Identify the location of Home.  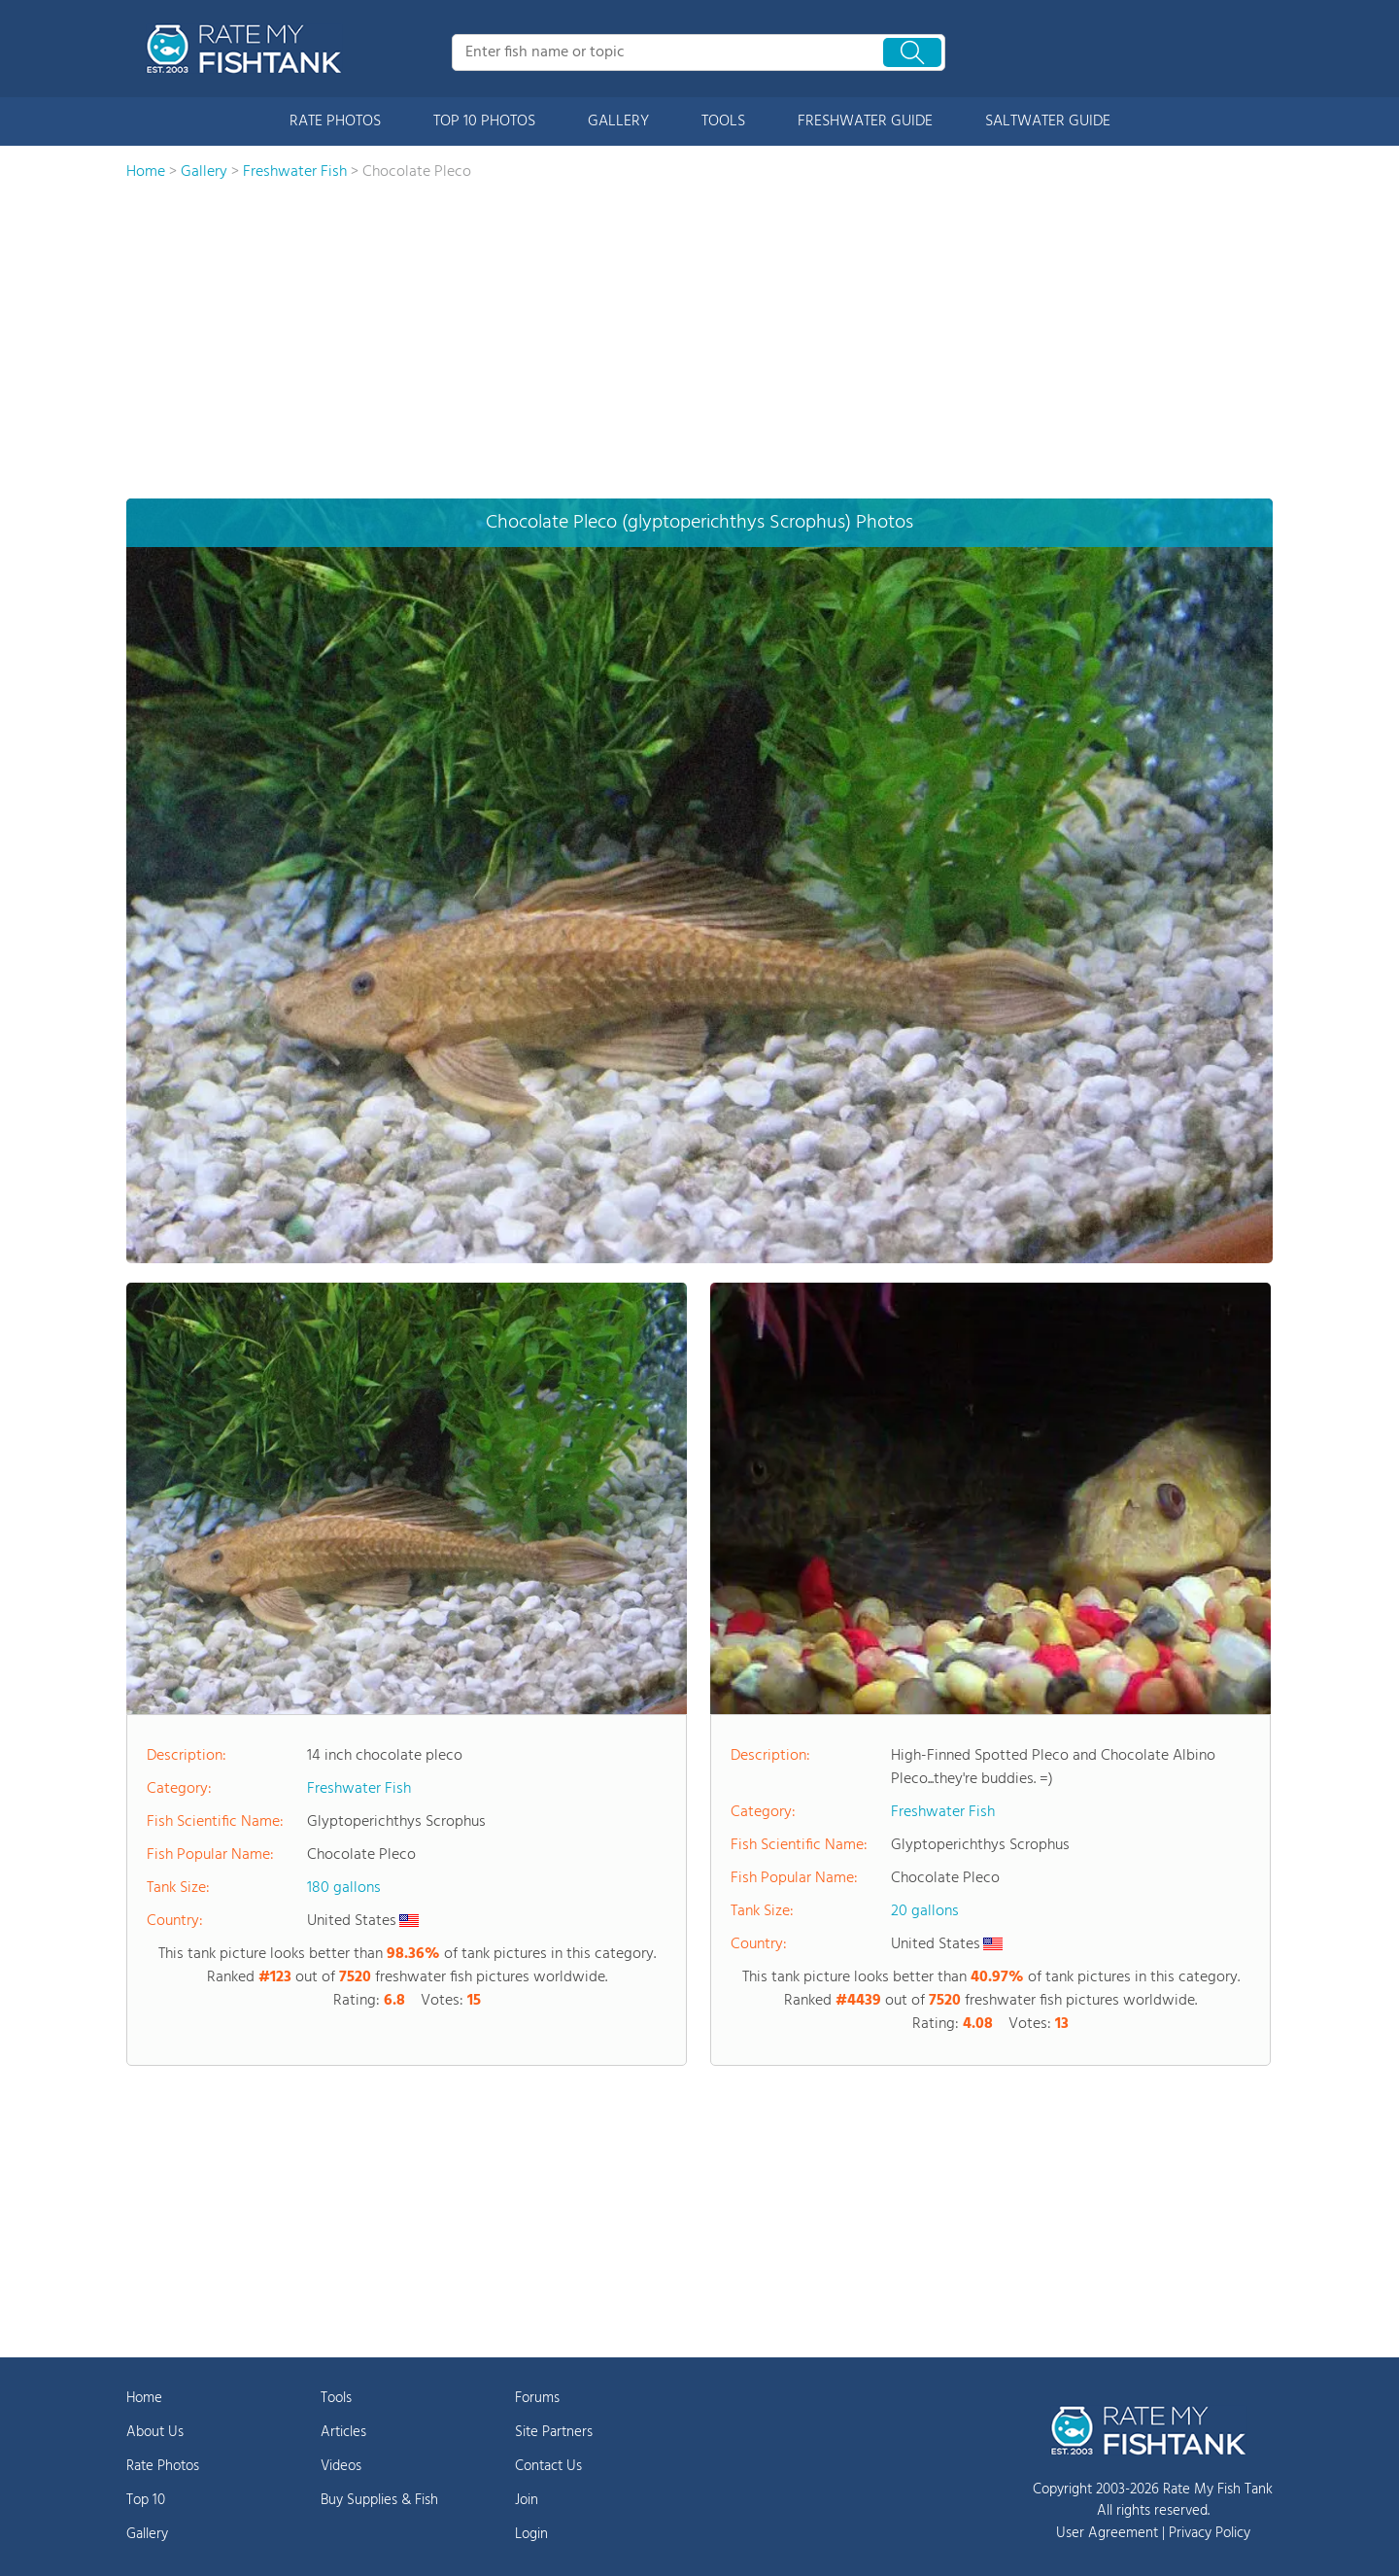
(144, 2398).